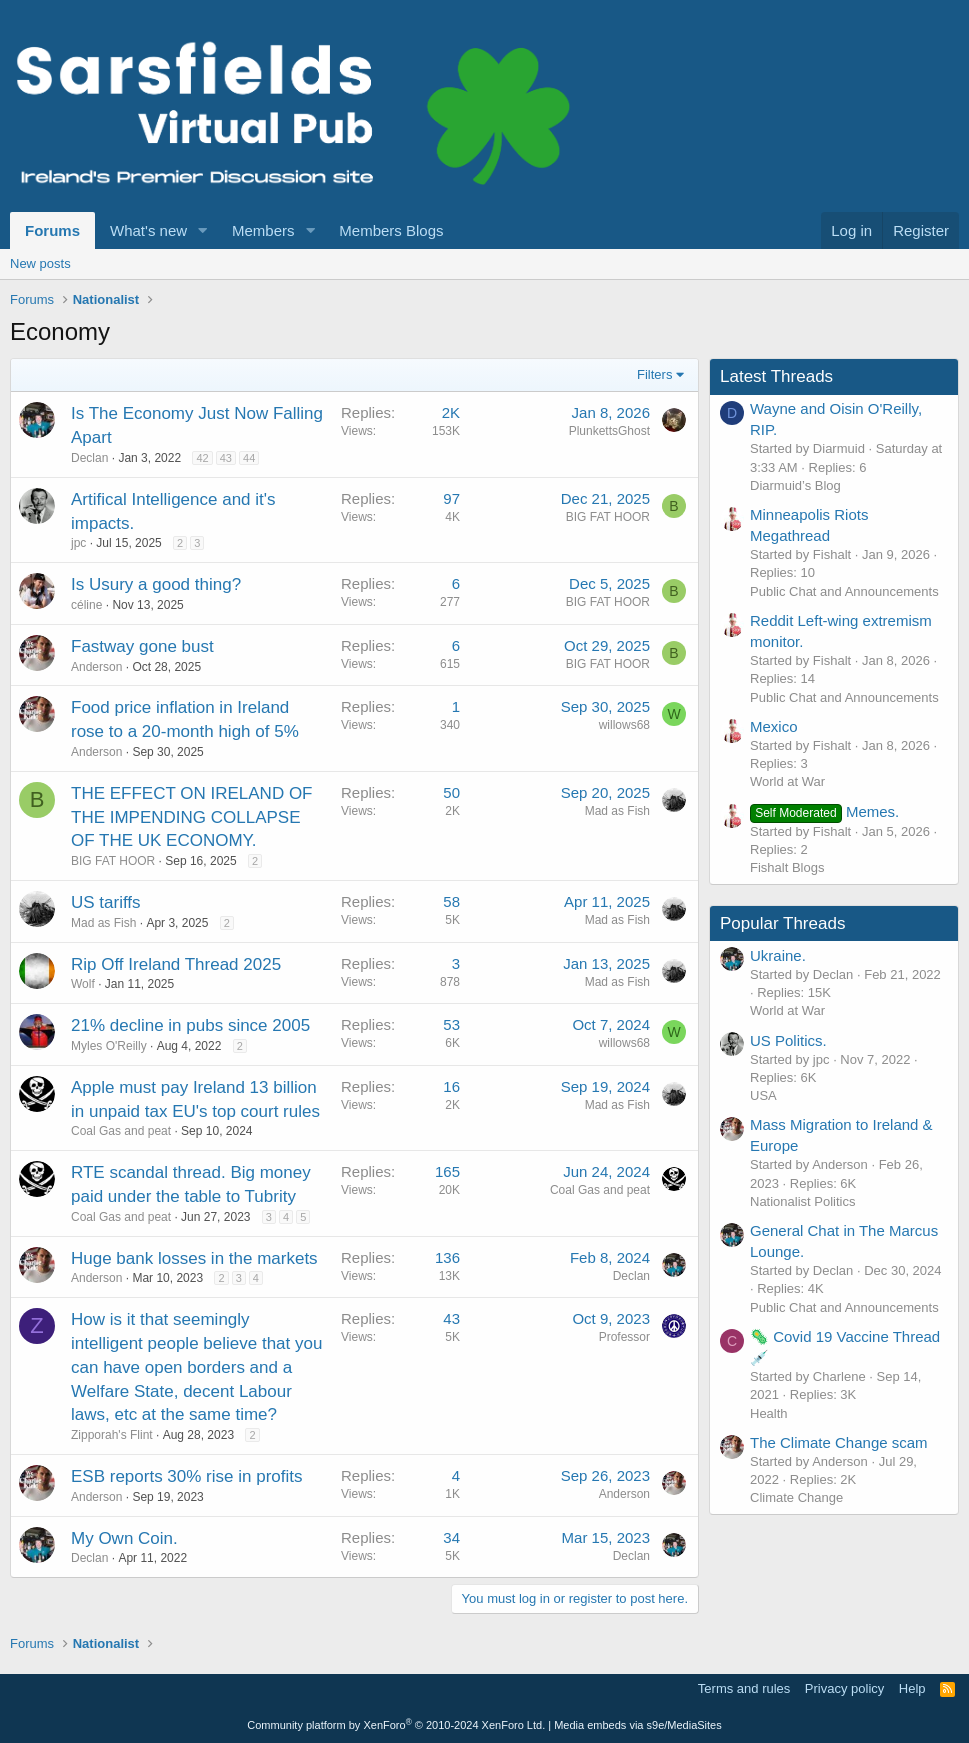 The height and width of the screenshot is (1743, 969). What do you see at coordinates (148, 230) in the screenshot?
I see `What's new` at bounding box center [148, 230].